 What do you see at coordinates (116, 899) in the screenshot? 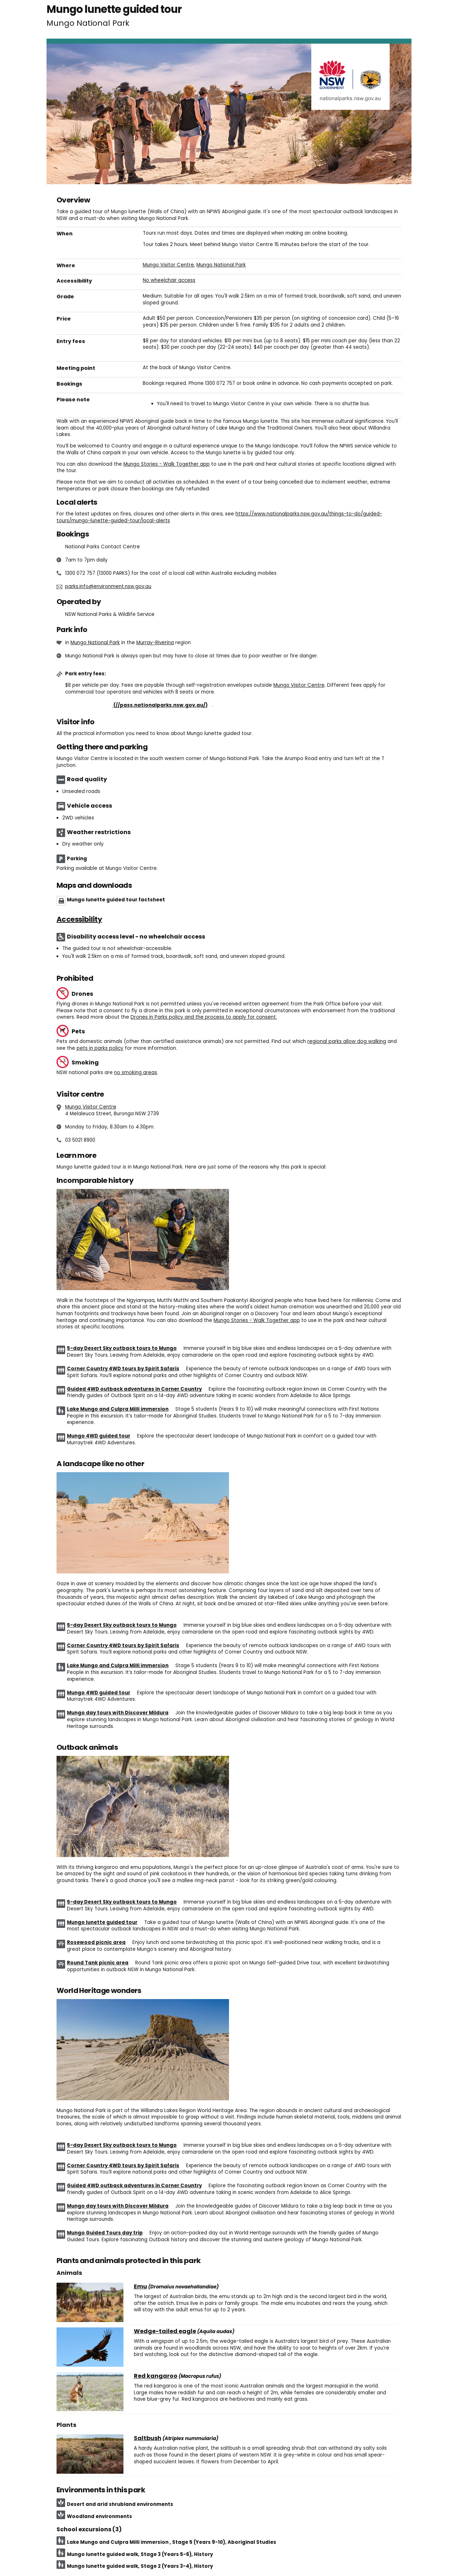
I see `Mungo lunette guided tour factsheet` at bounding box center [116, 899].